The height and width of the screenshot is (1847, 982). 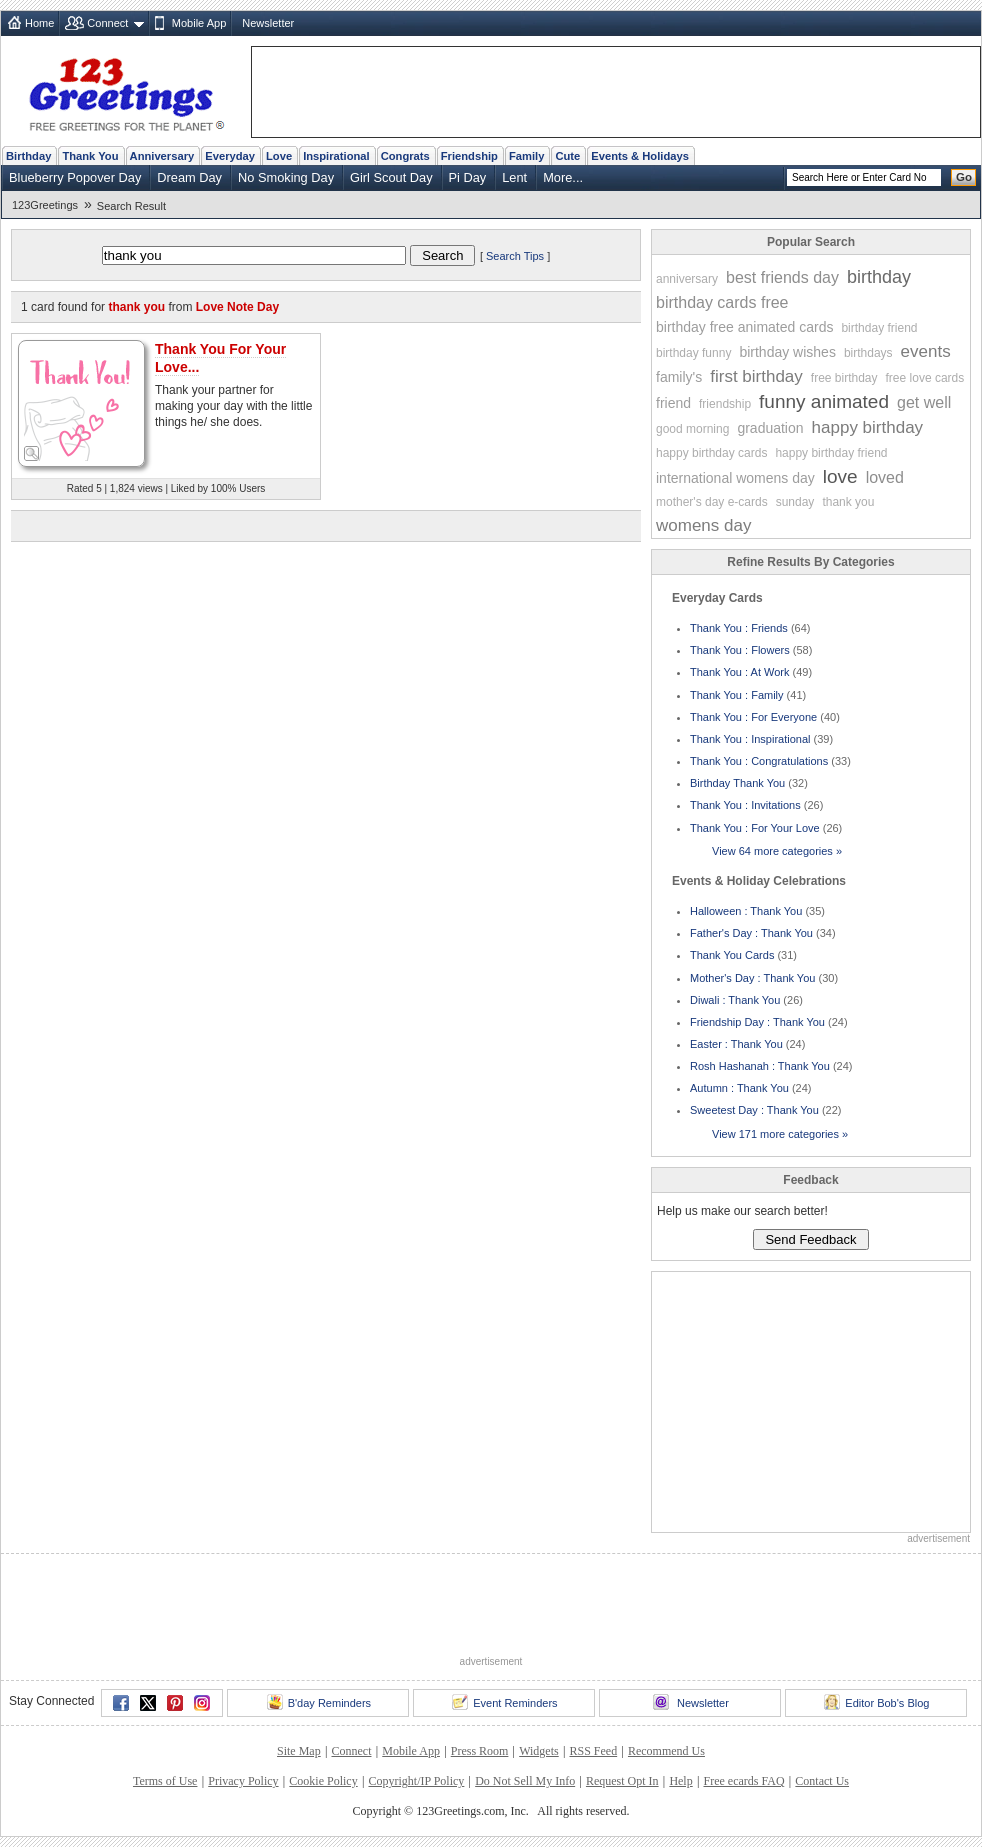 I want to click on birthday funny, so click(x=693, y=353).